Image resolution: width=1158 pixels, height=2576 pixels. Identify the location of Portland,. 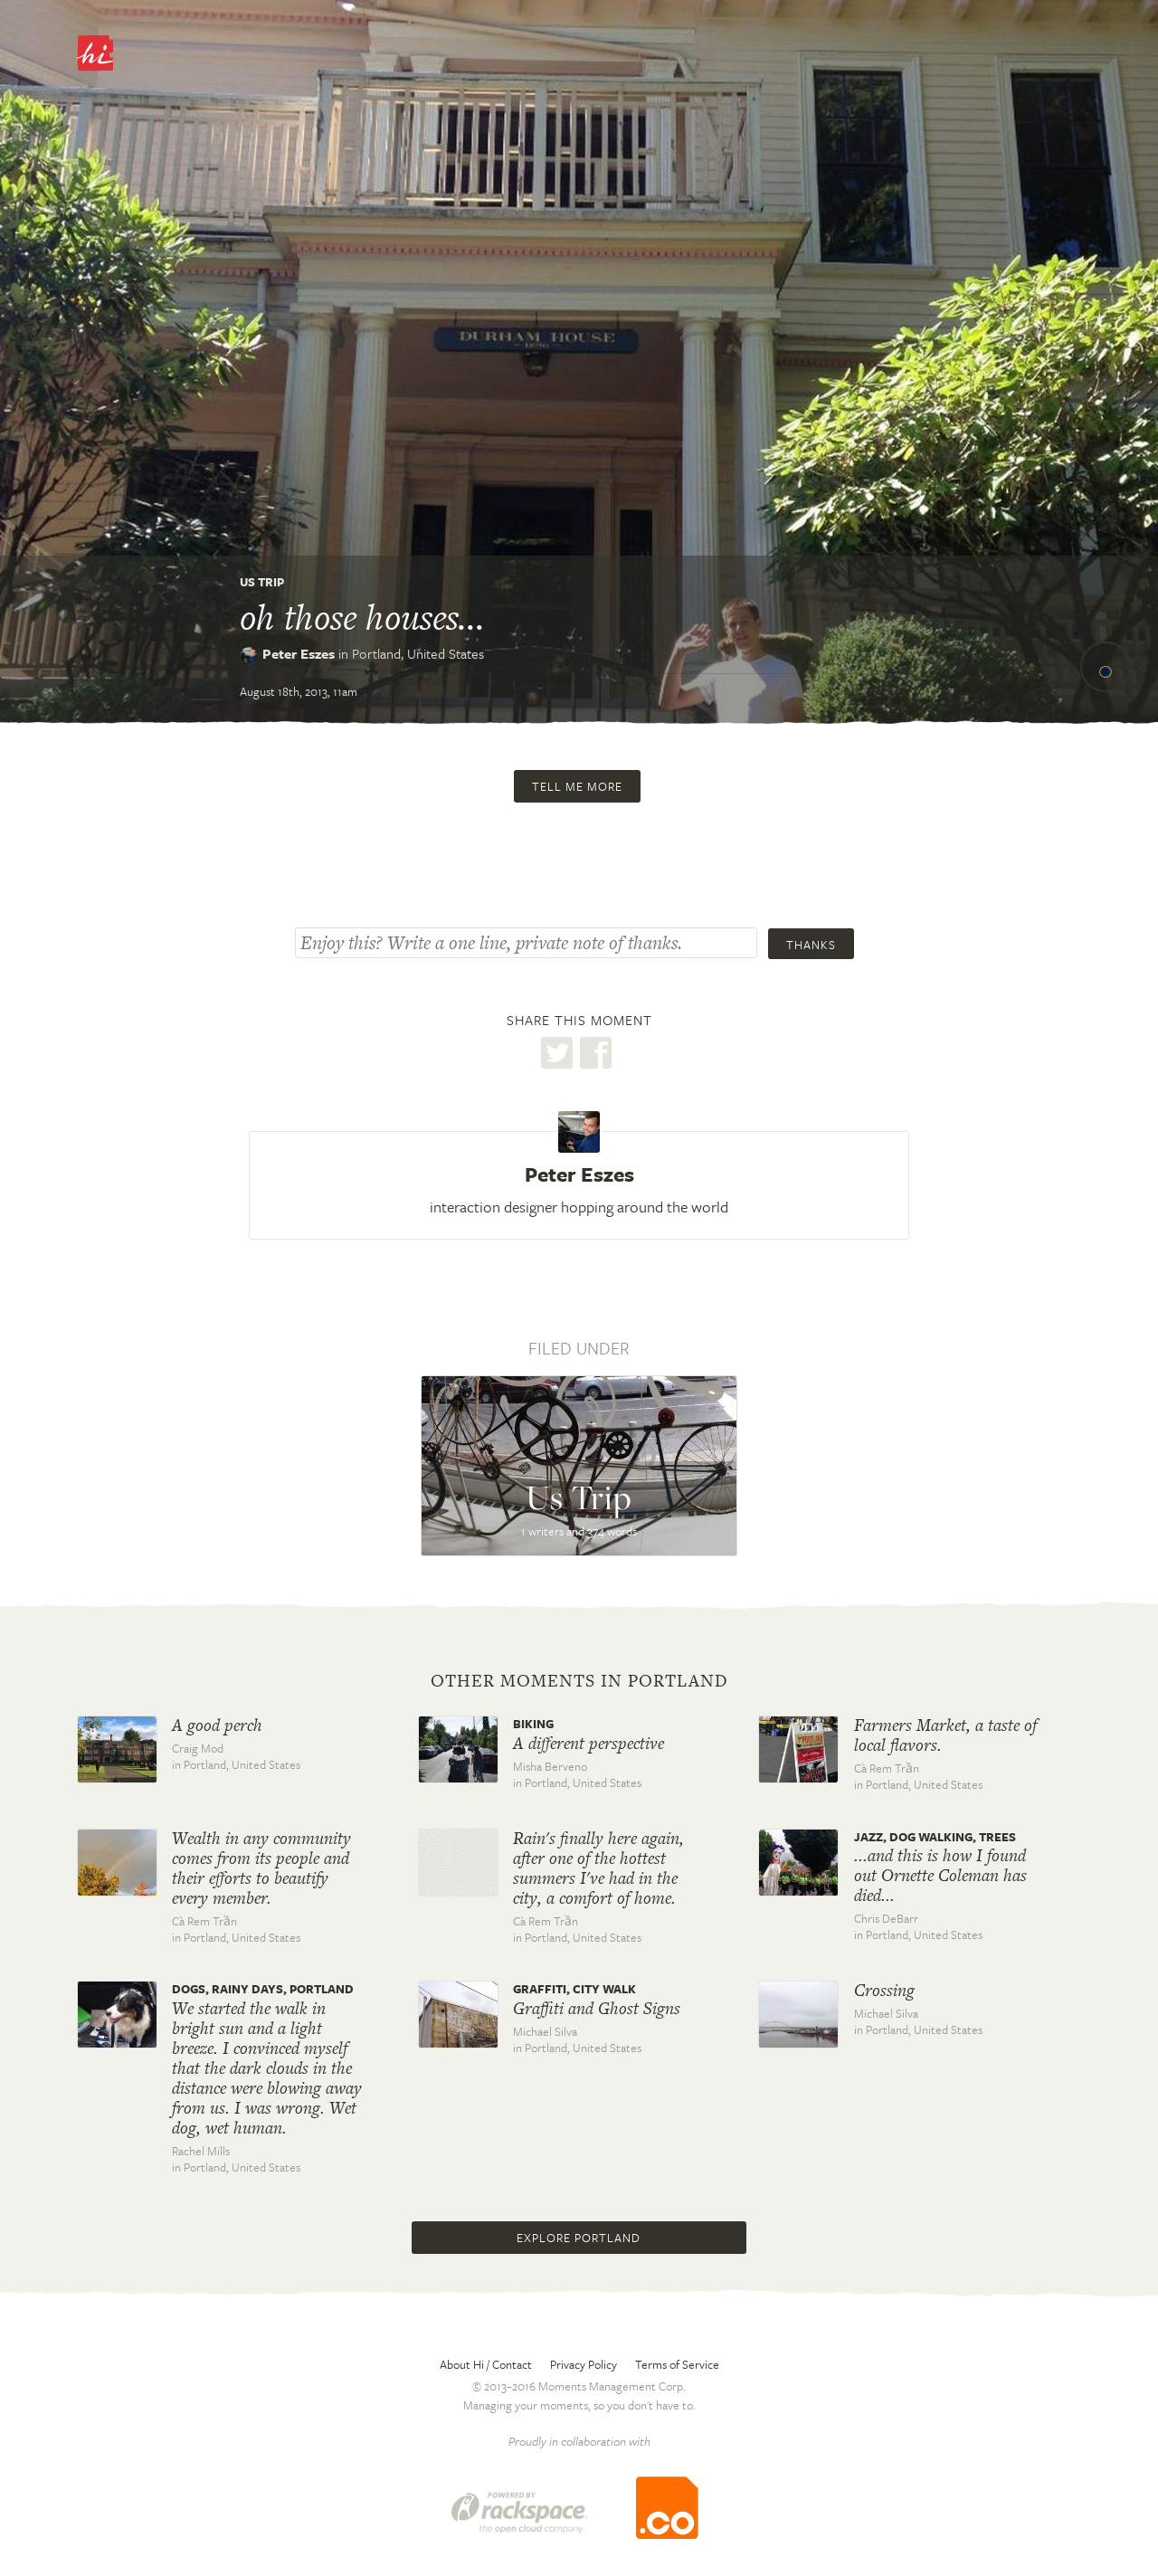
(418, 653).